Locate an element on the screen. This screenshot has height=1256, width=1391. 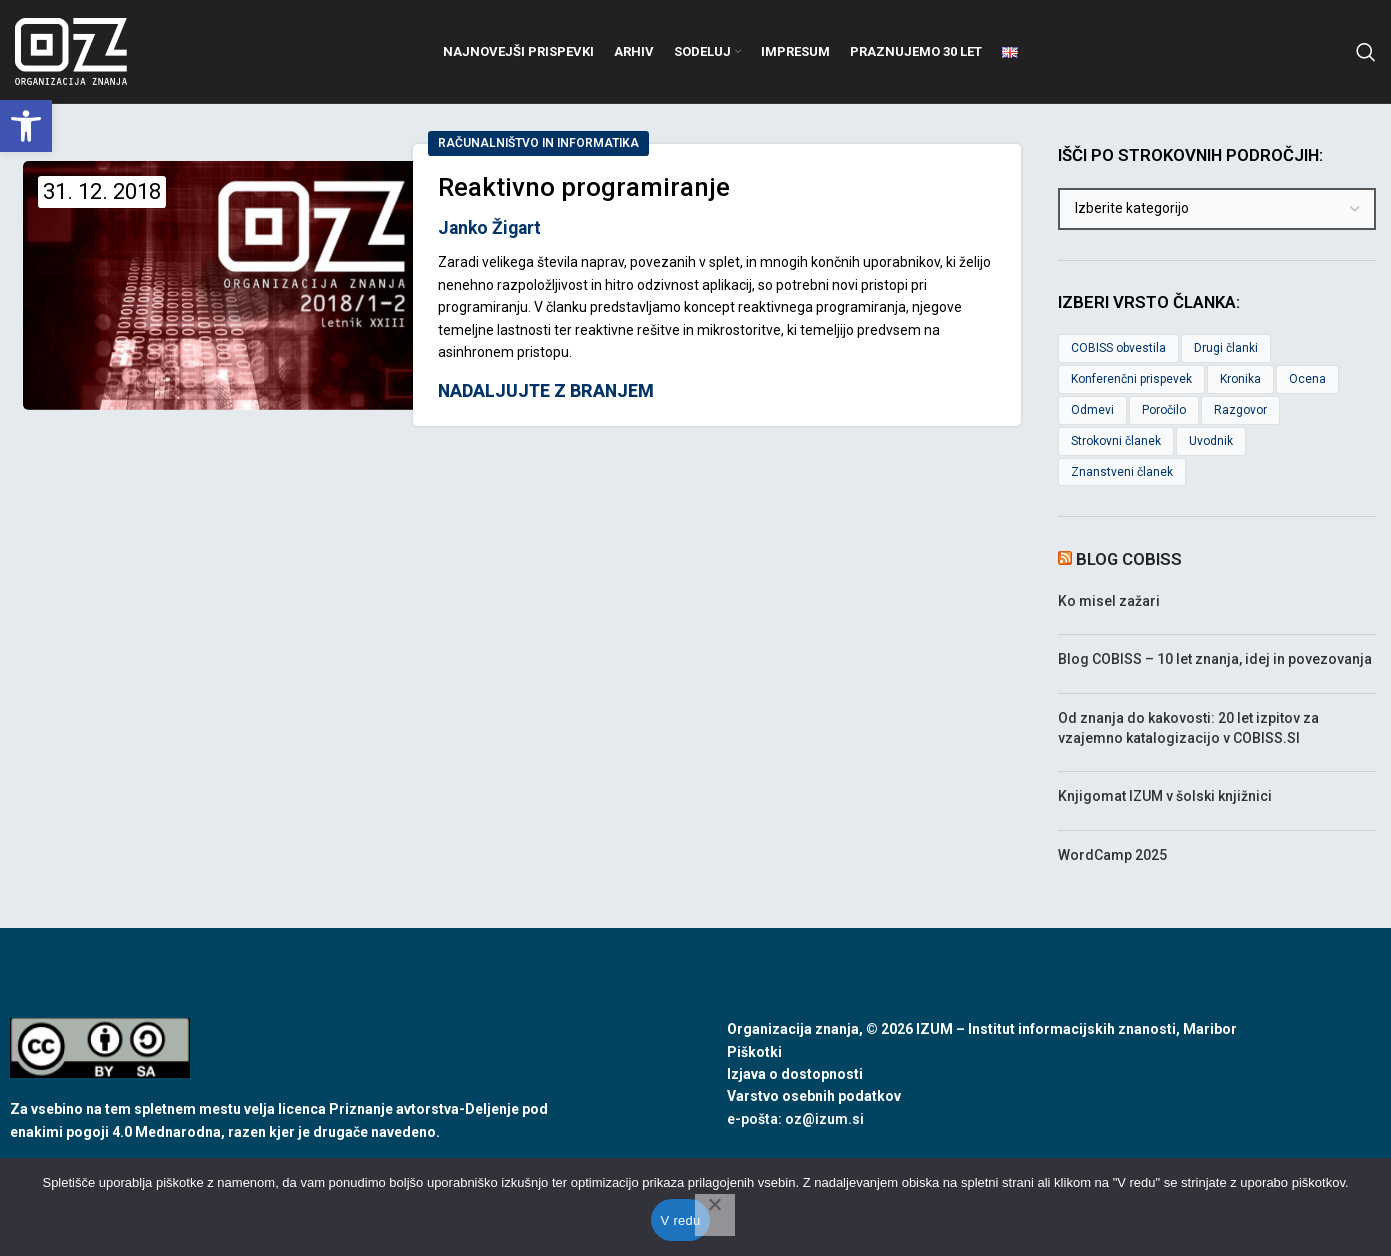
Blog COBISS – 10 let znanja, idej in povezovanja [link] is located at coordinates (1215, 660).